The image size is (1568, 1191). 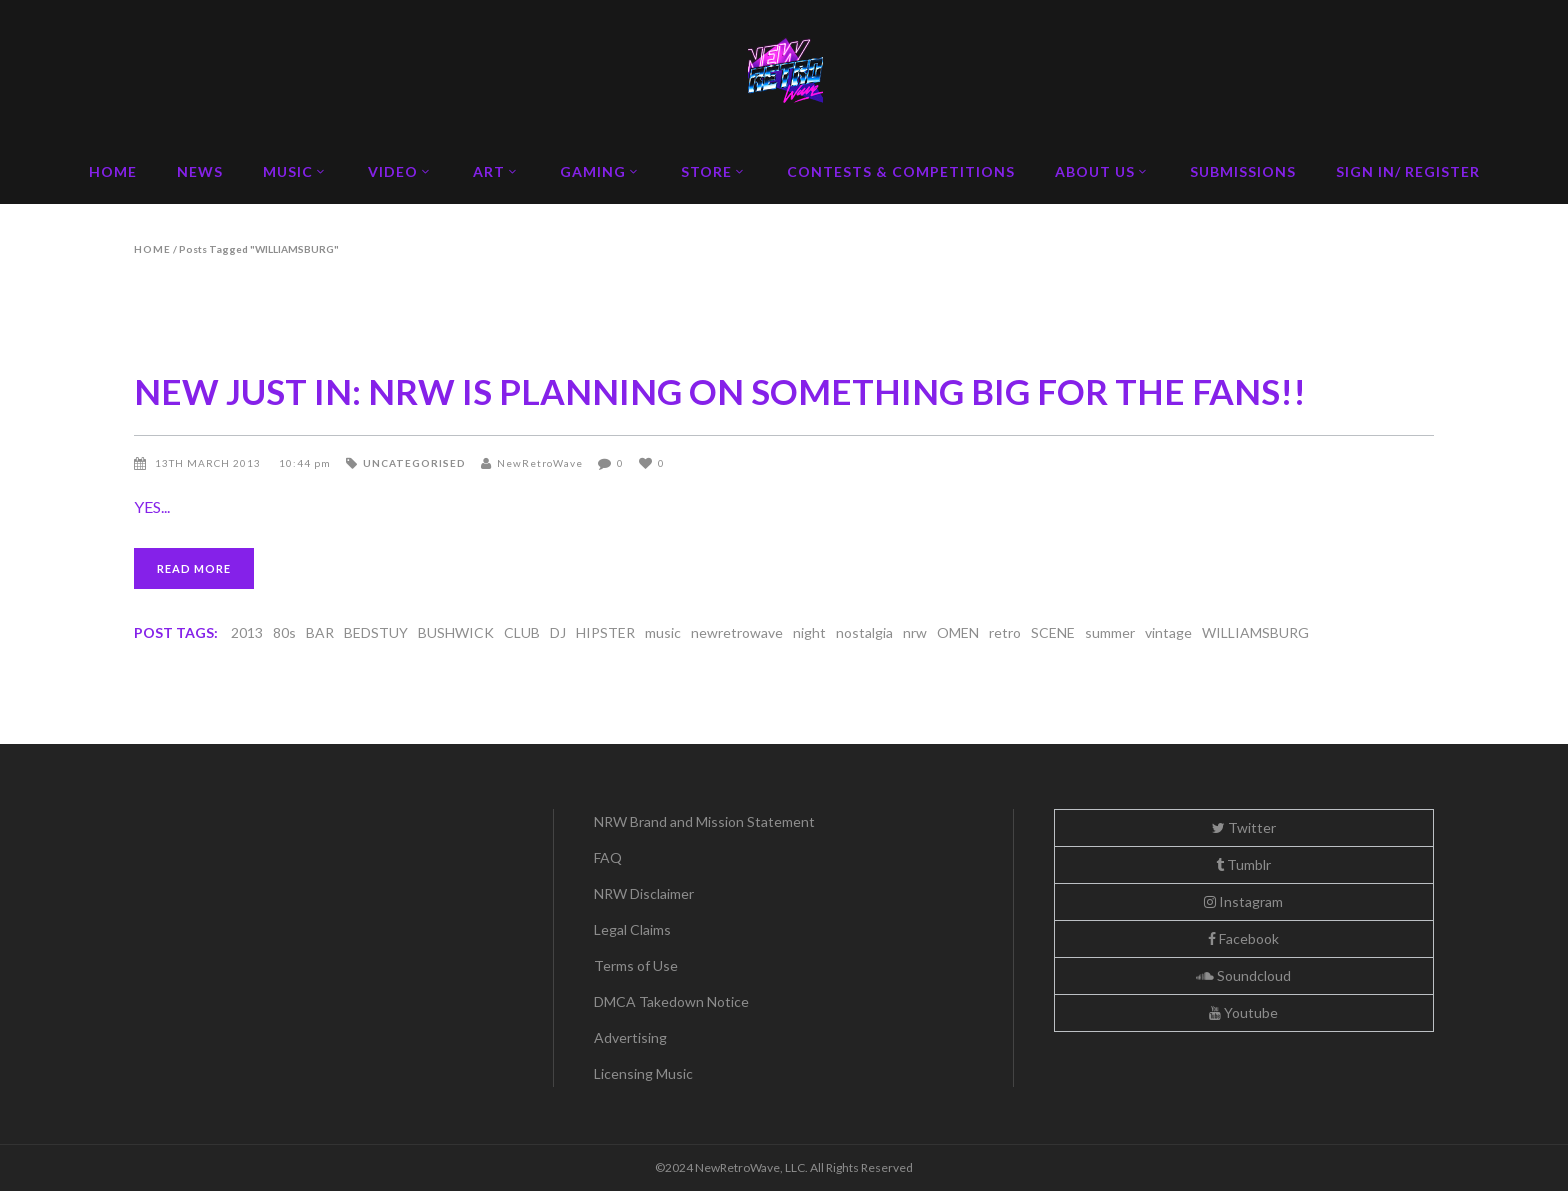 I want to click on OMEN, so click(x=958, y=632).